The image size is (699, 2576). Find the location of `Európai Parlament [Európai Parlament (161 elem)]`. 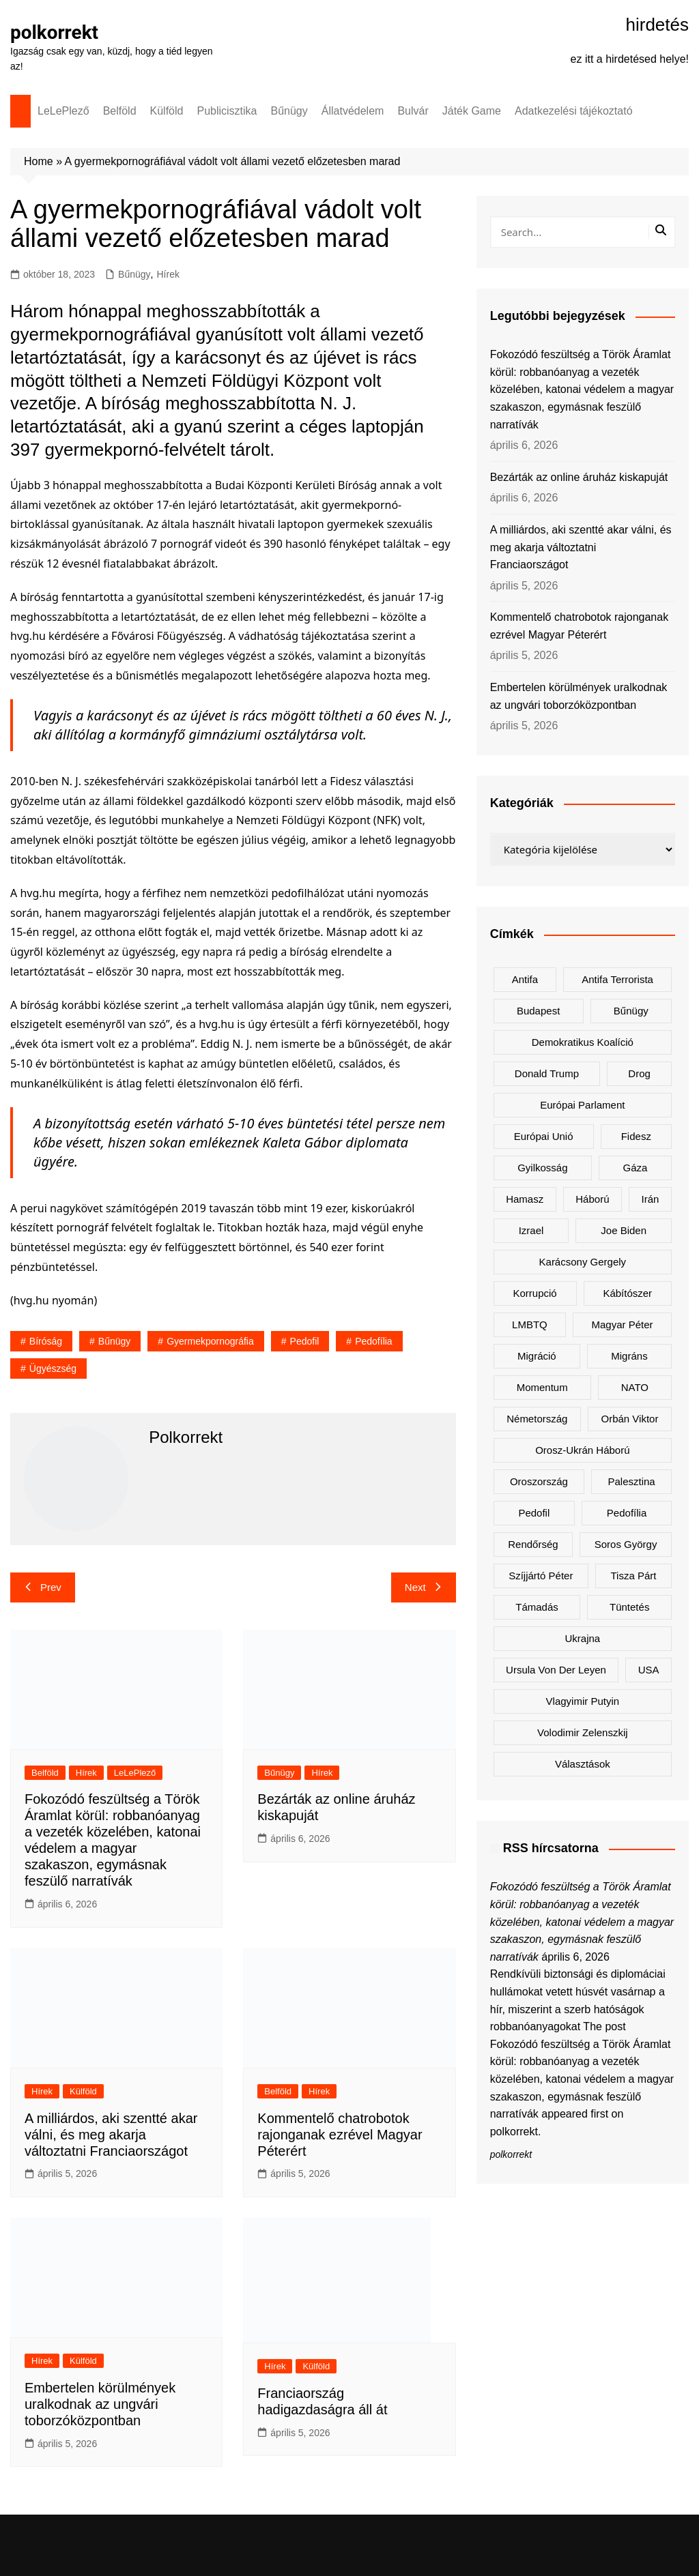

Európai Parlament [Európai Parlament (161 elem)] is located at coordinates (582, 1105).